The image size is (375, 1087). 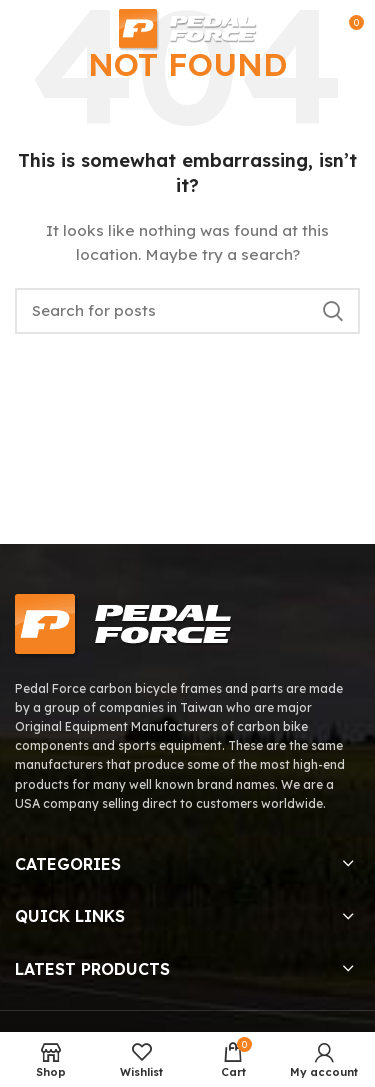 I want to click on [Open mobile menu], so click(x=23, y=30).